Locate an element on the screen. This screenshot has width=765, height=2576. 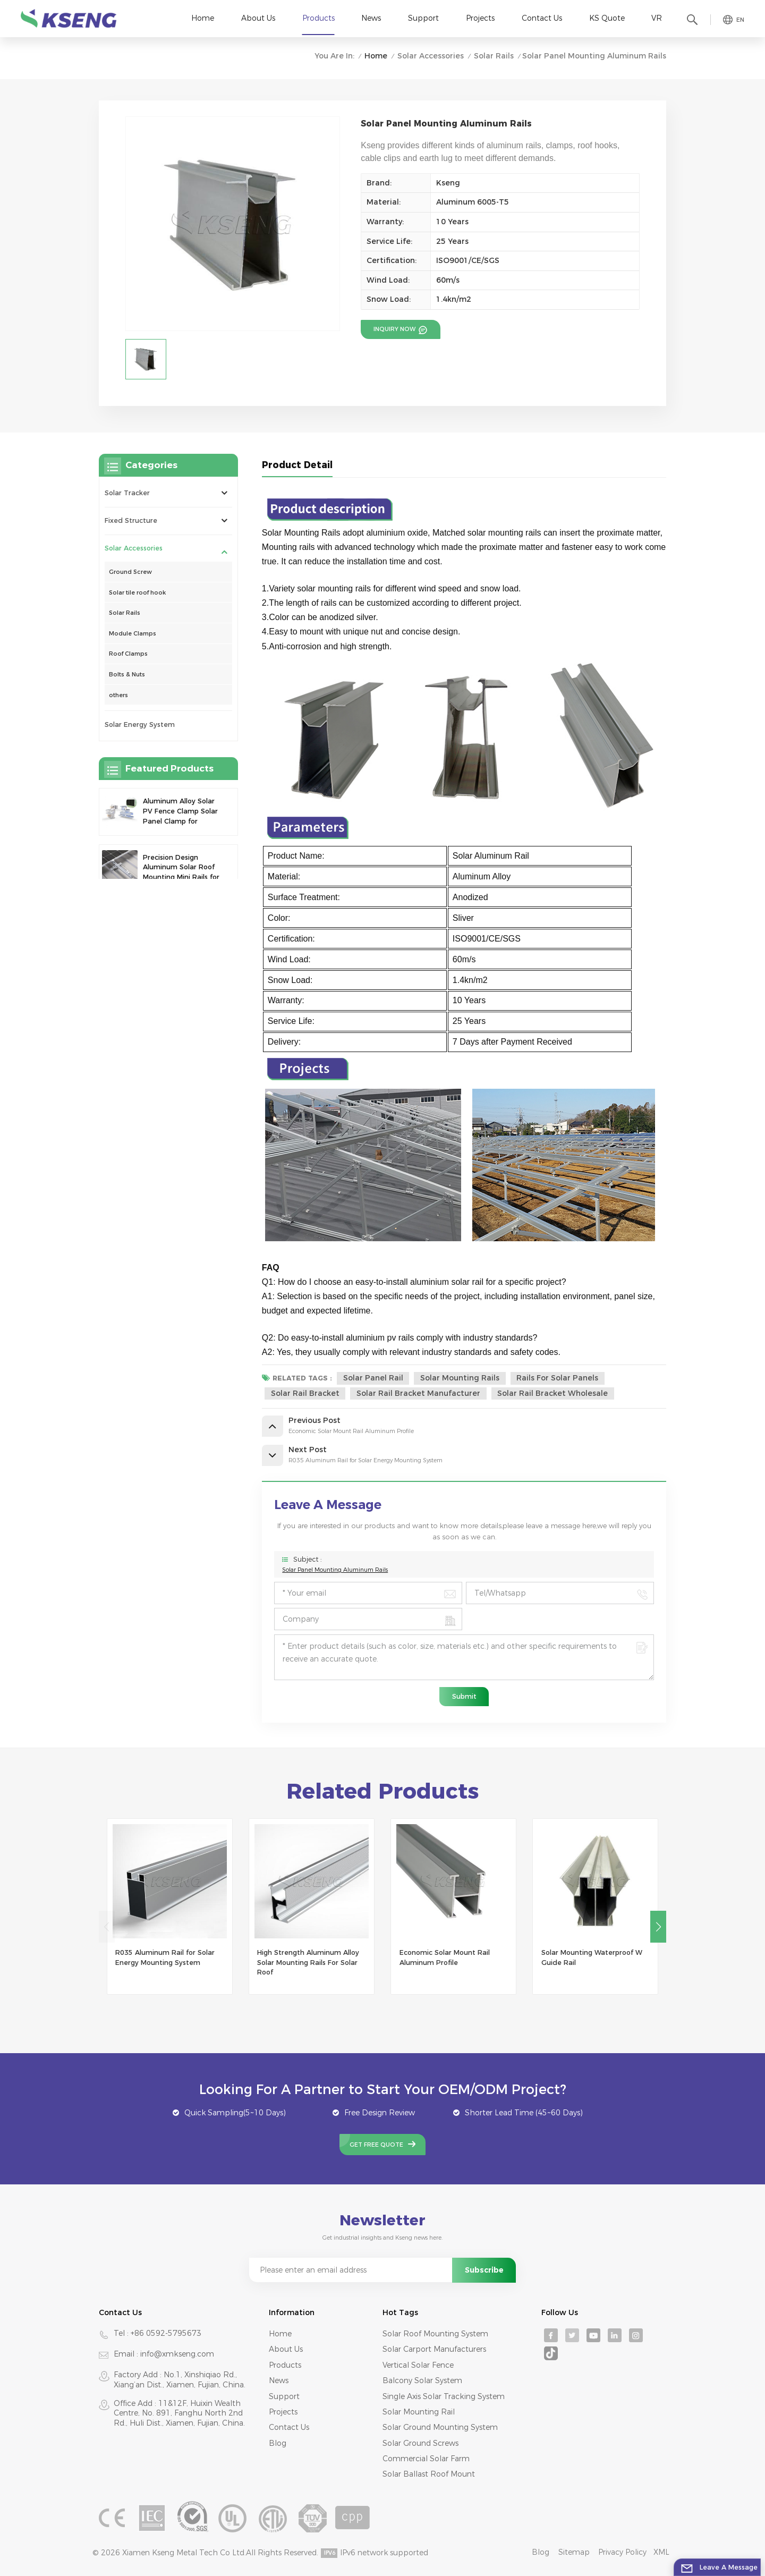
Sitemap is located at coordinates (574, 2552).